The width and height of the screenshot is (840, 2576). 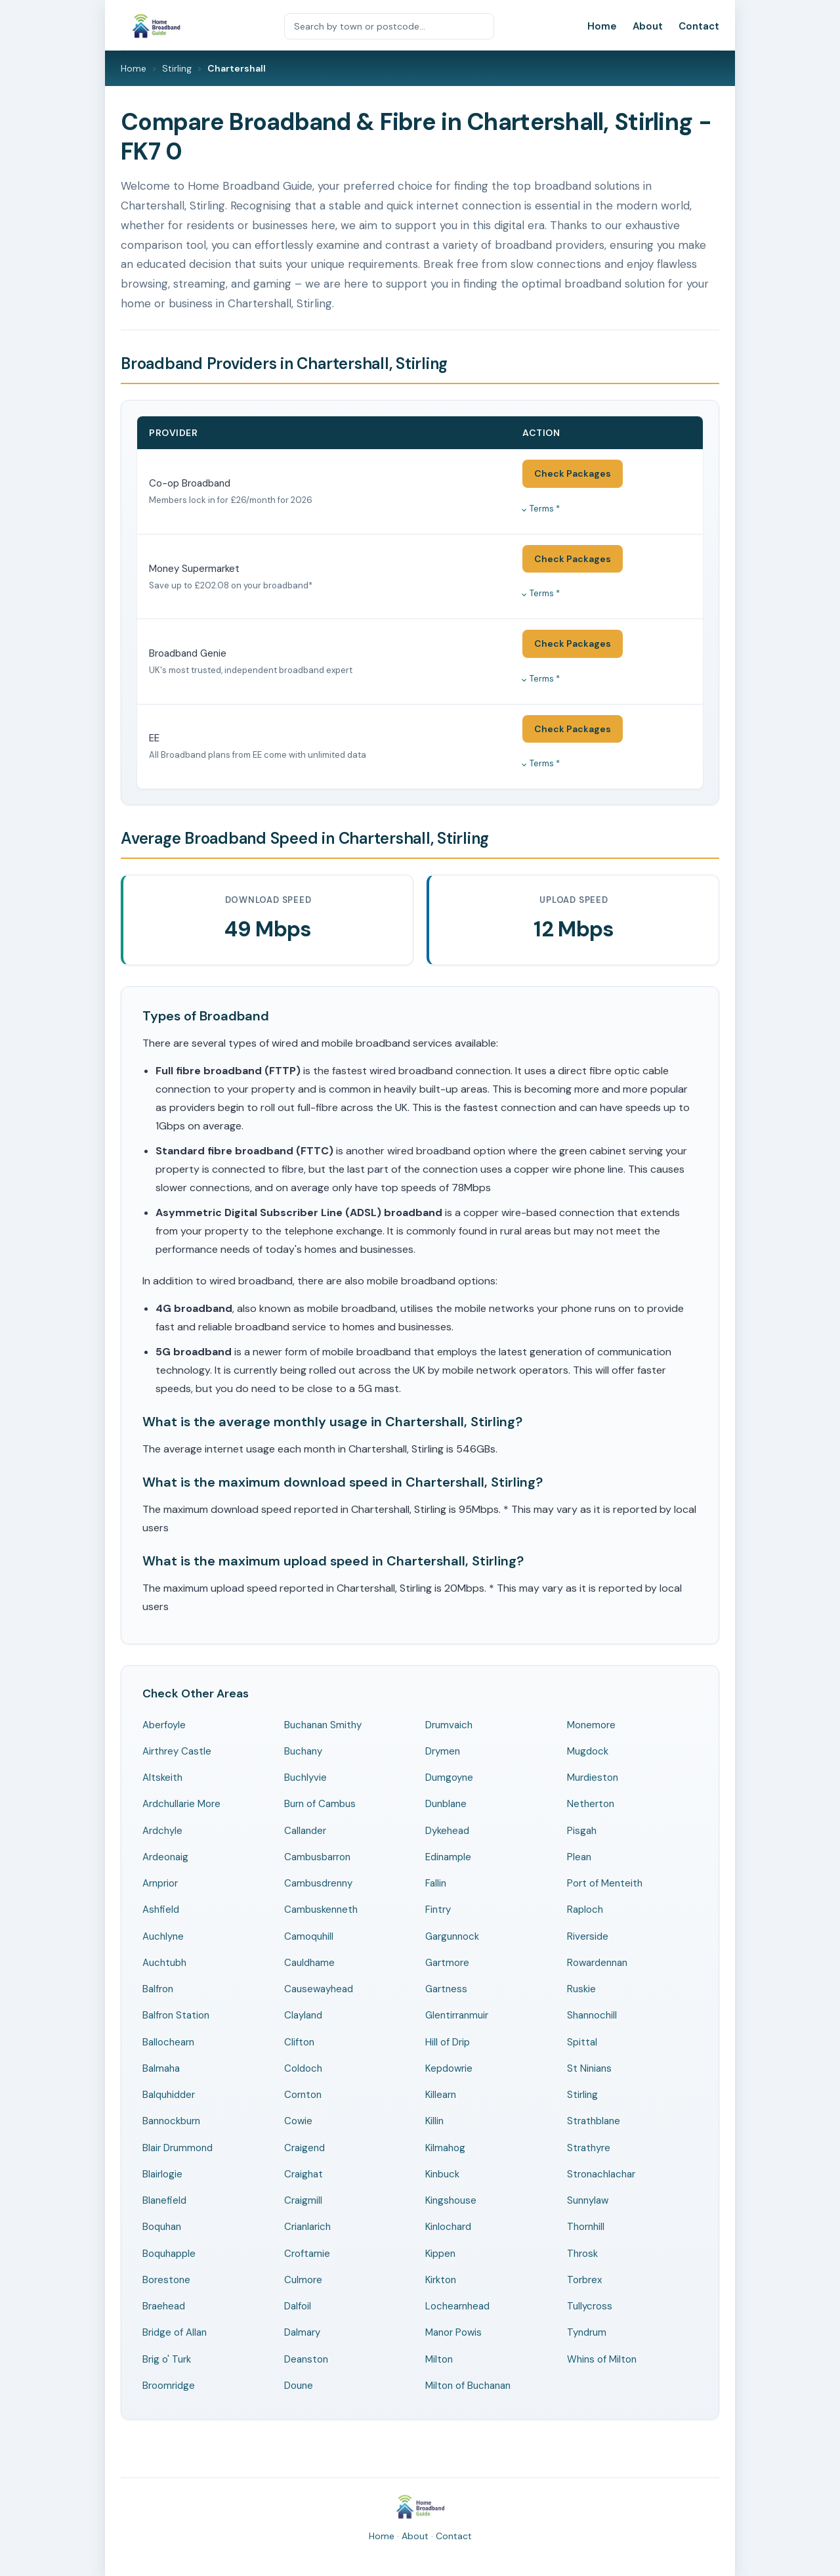 I want to click on Milton of Buchanan, so click(x=468, y=2385).